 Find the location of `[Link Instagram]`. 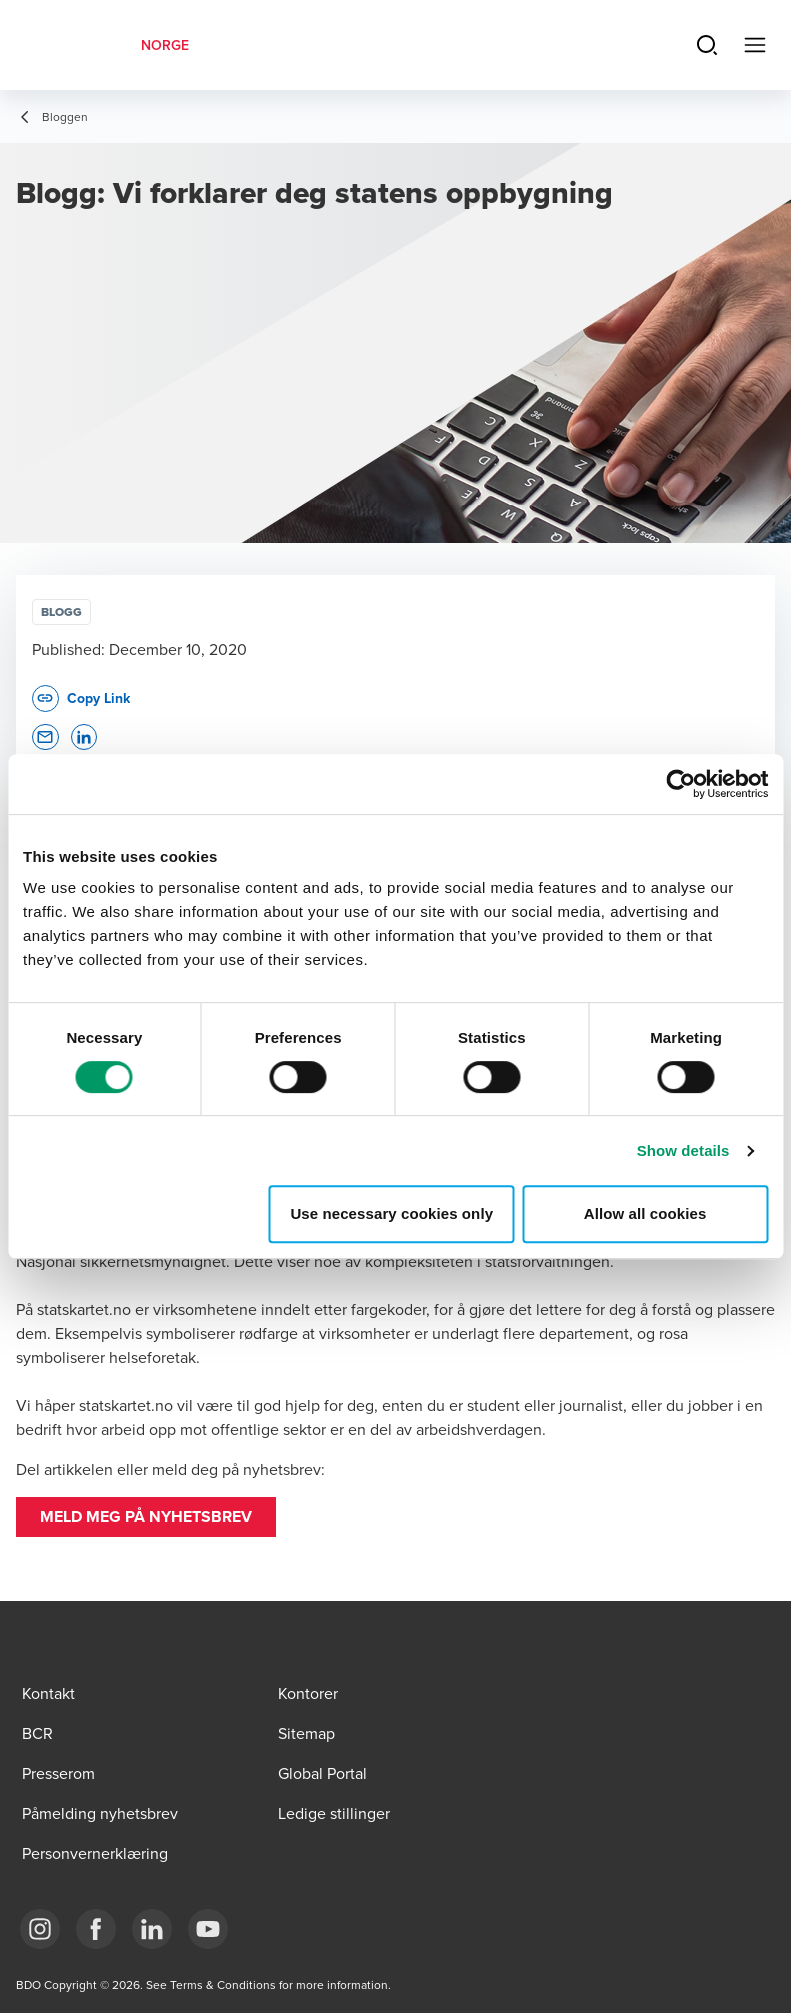

[Link Instagram] is located at coordinates (40, 1929).